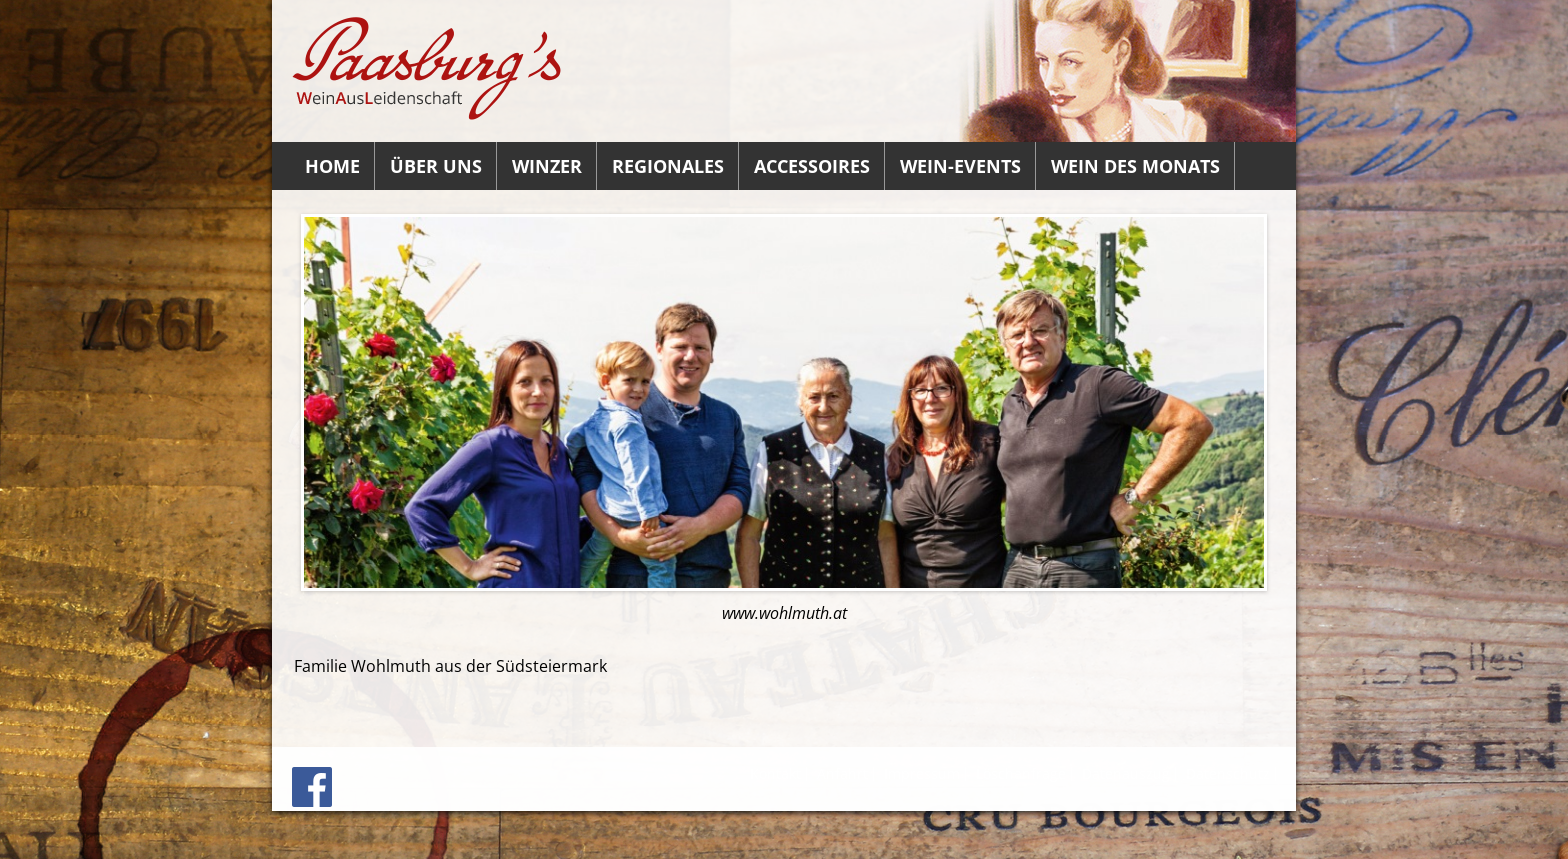 The width and height of the screenshot is (1568, 859). I want to click on Wein des Monats, so click(1135, 166).